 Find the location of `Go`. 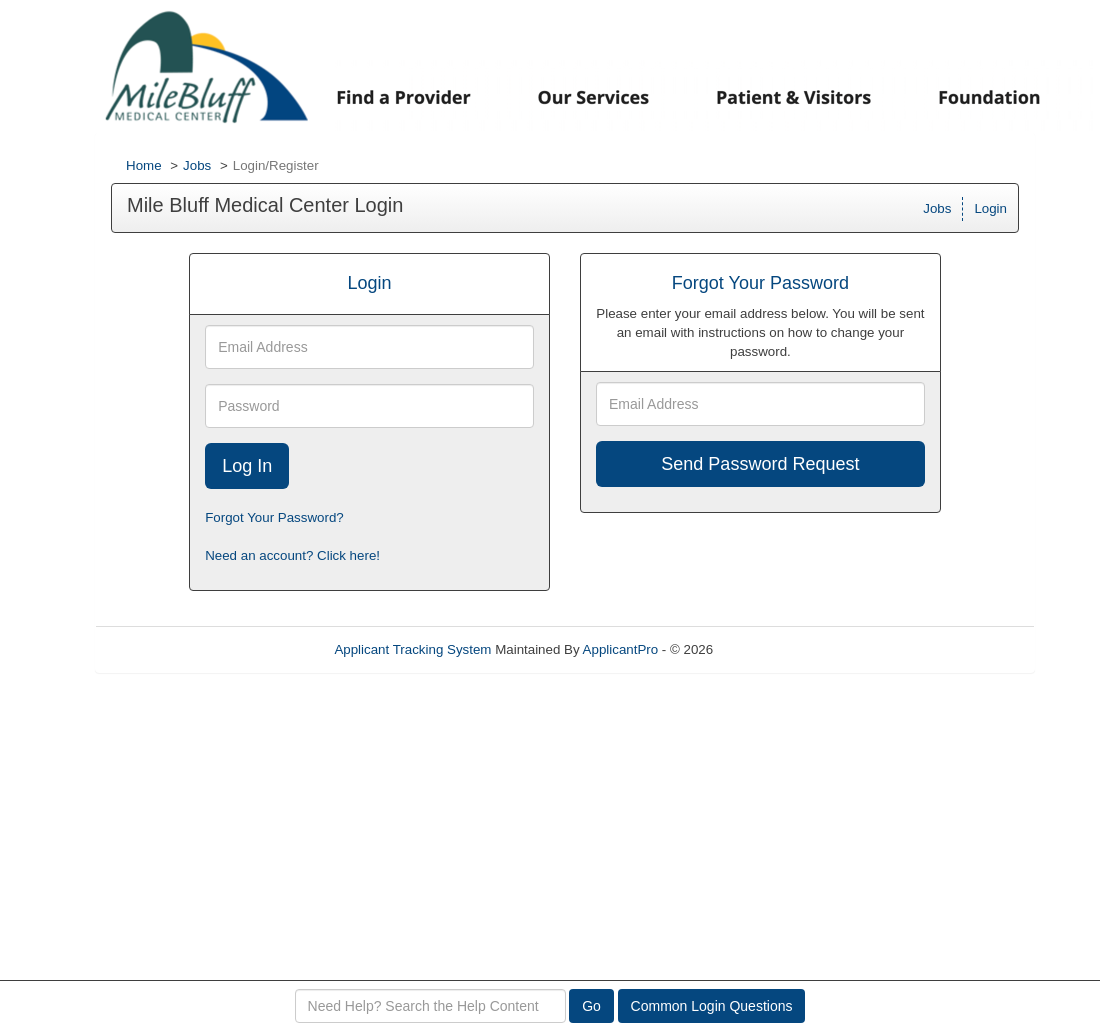

Go is located at coordinates (591, 1006).